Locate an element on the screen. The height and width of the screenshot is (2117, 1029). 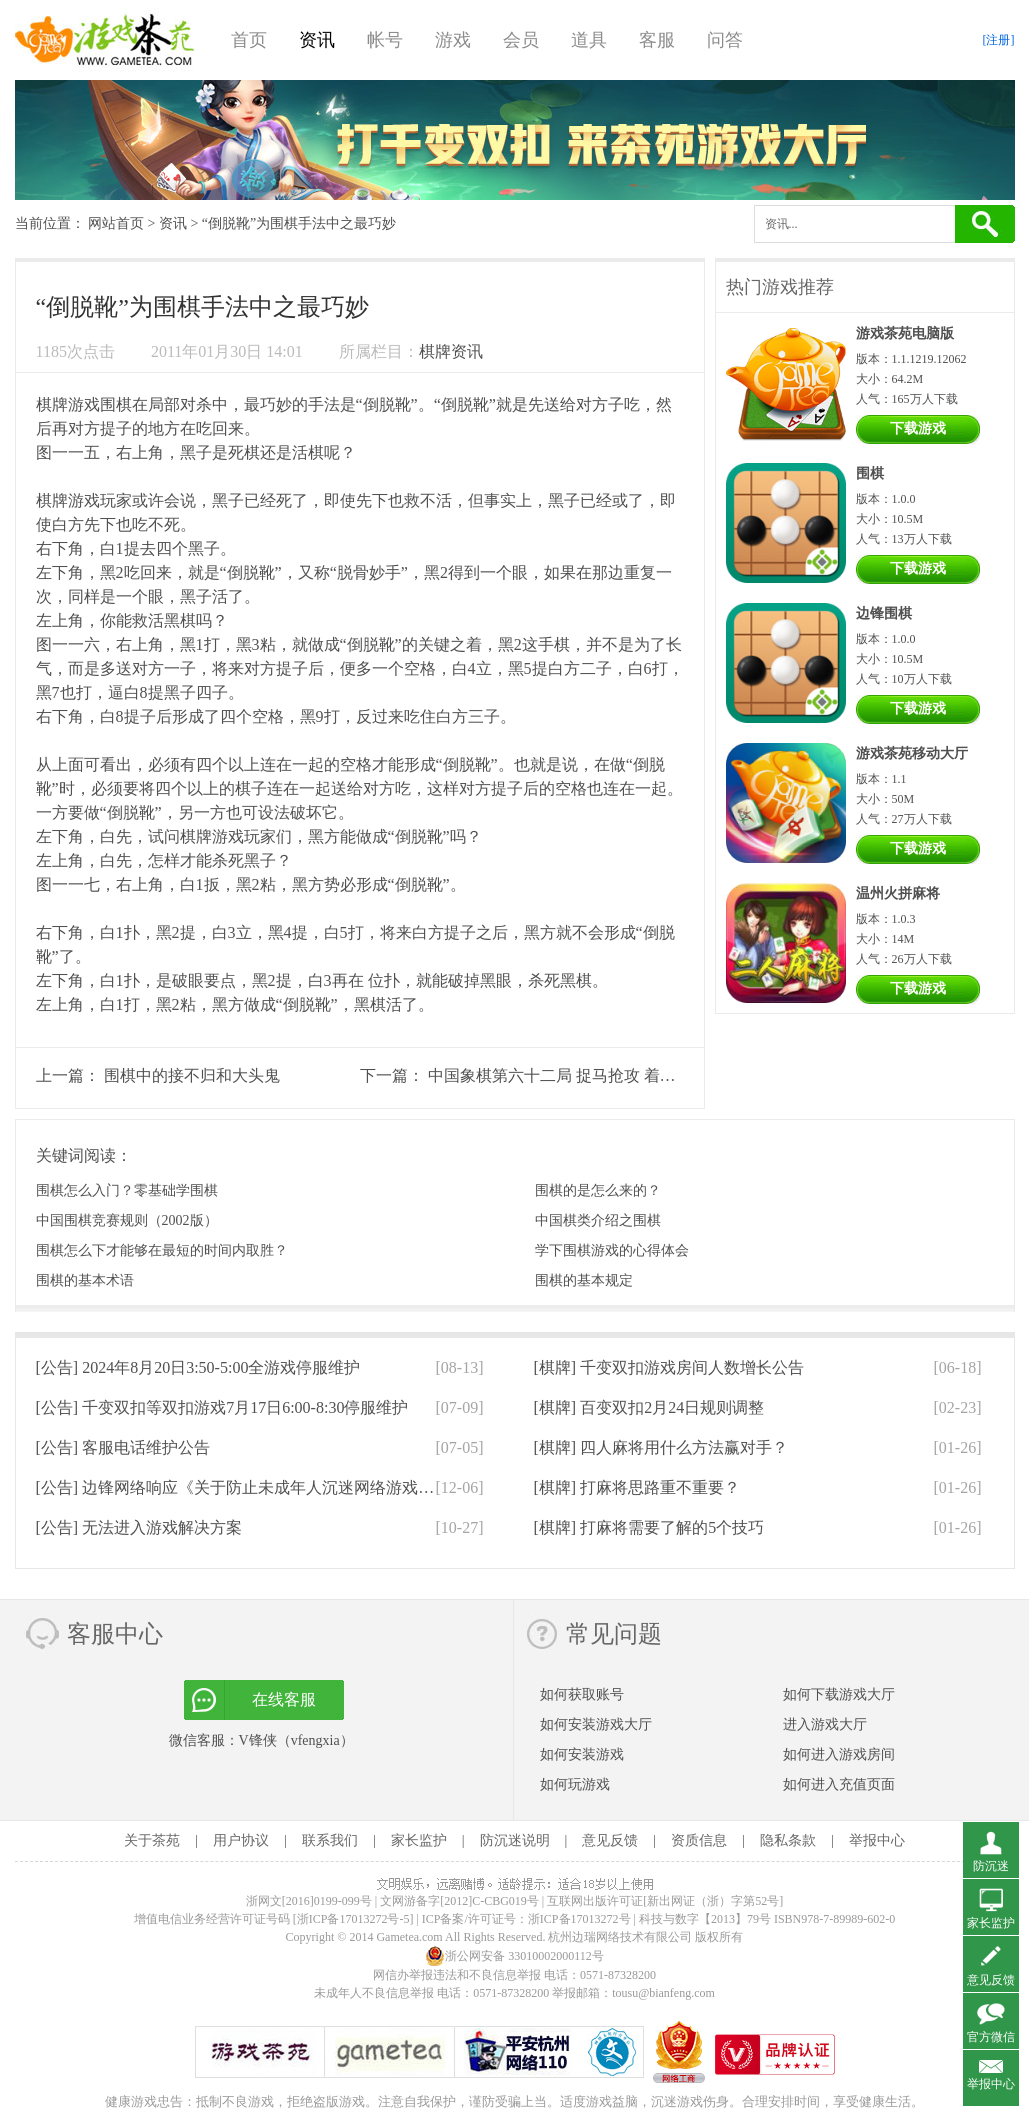
浙公网安备 33010002000112号 is located at coordinates (514, 1956).